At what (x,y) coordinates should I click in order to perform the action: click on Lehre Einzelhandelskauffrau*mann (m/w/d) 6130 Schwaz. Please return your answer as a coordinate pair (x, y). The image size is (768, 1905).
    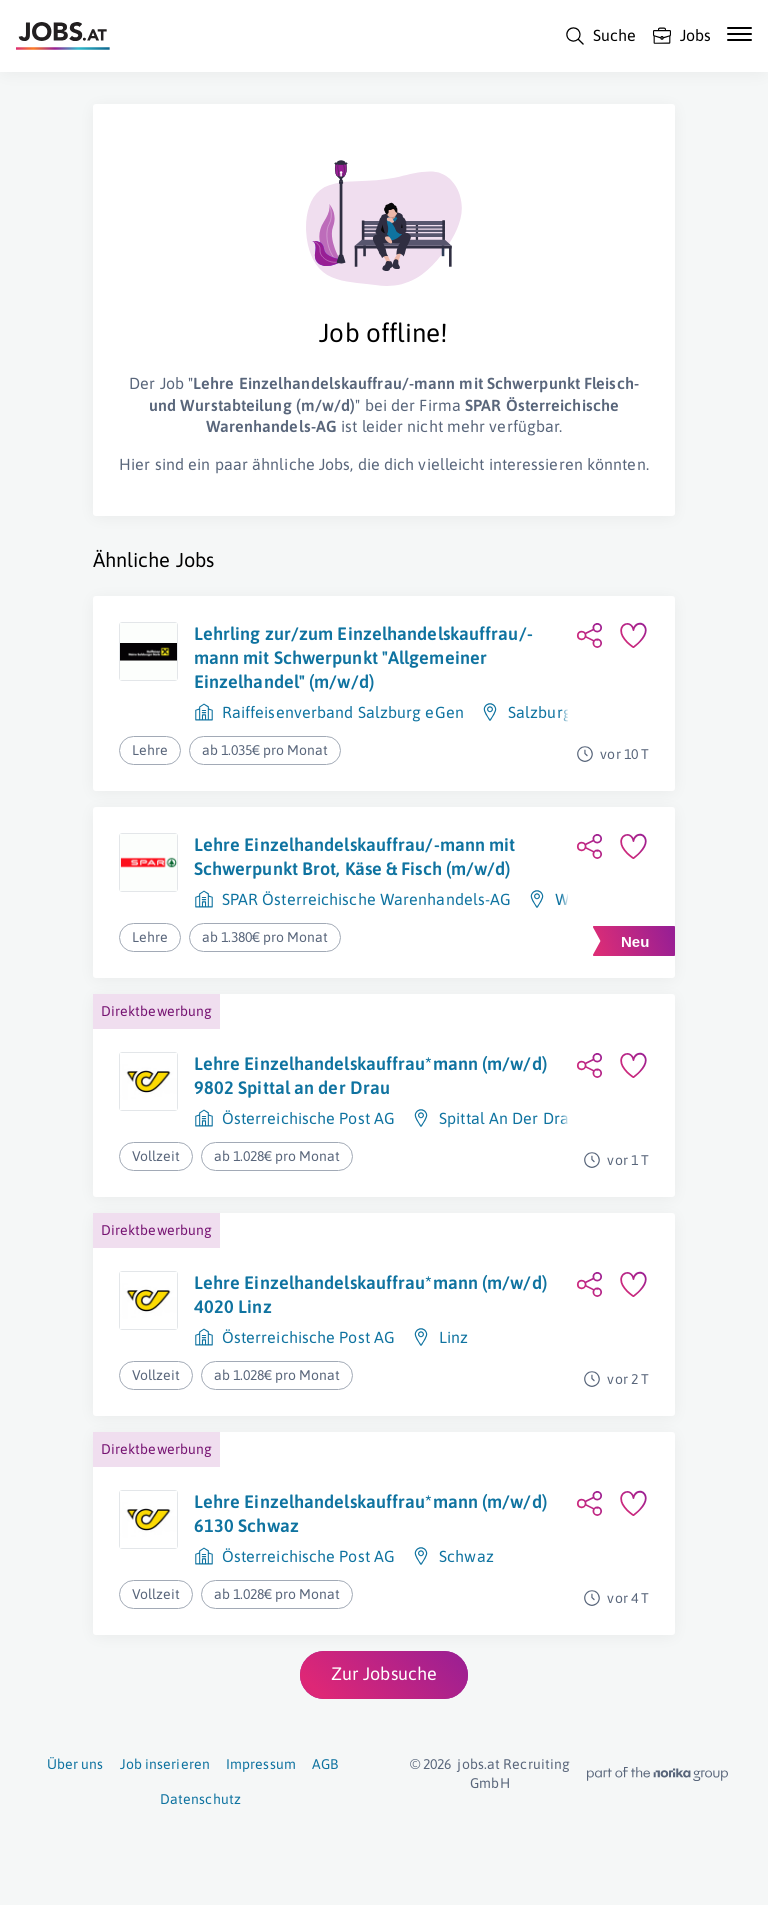
    Looking at the image, I should click on (370, 1513).